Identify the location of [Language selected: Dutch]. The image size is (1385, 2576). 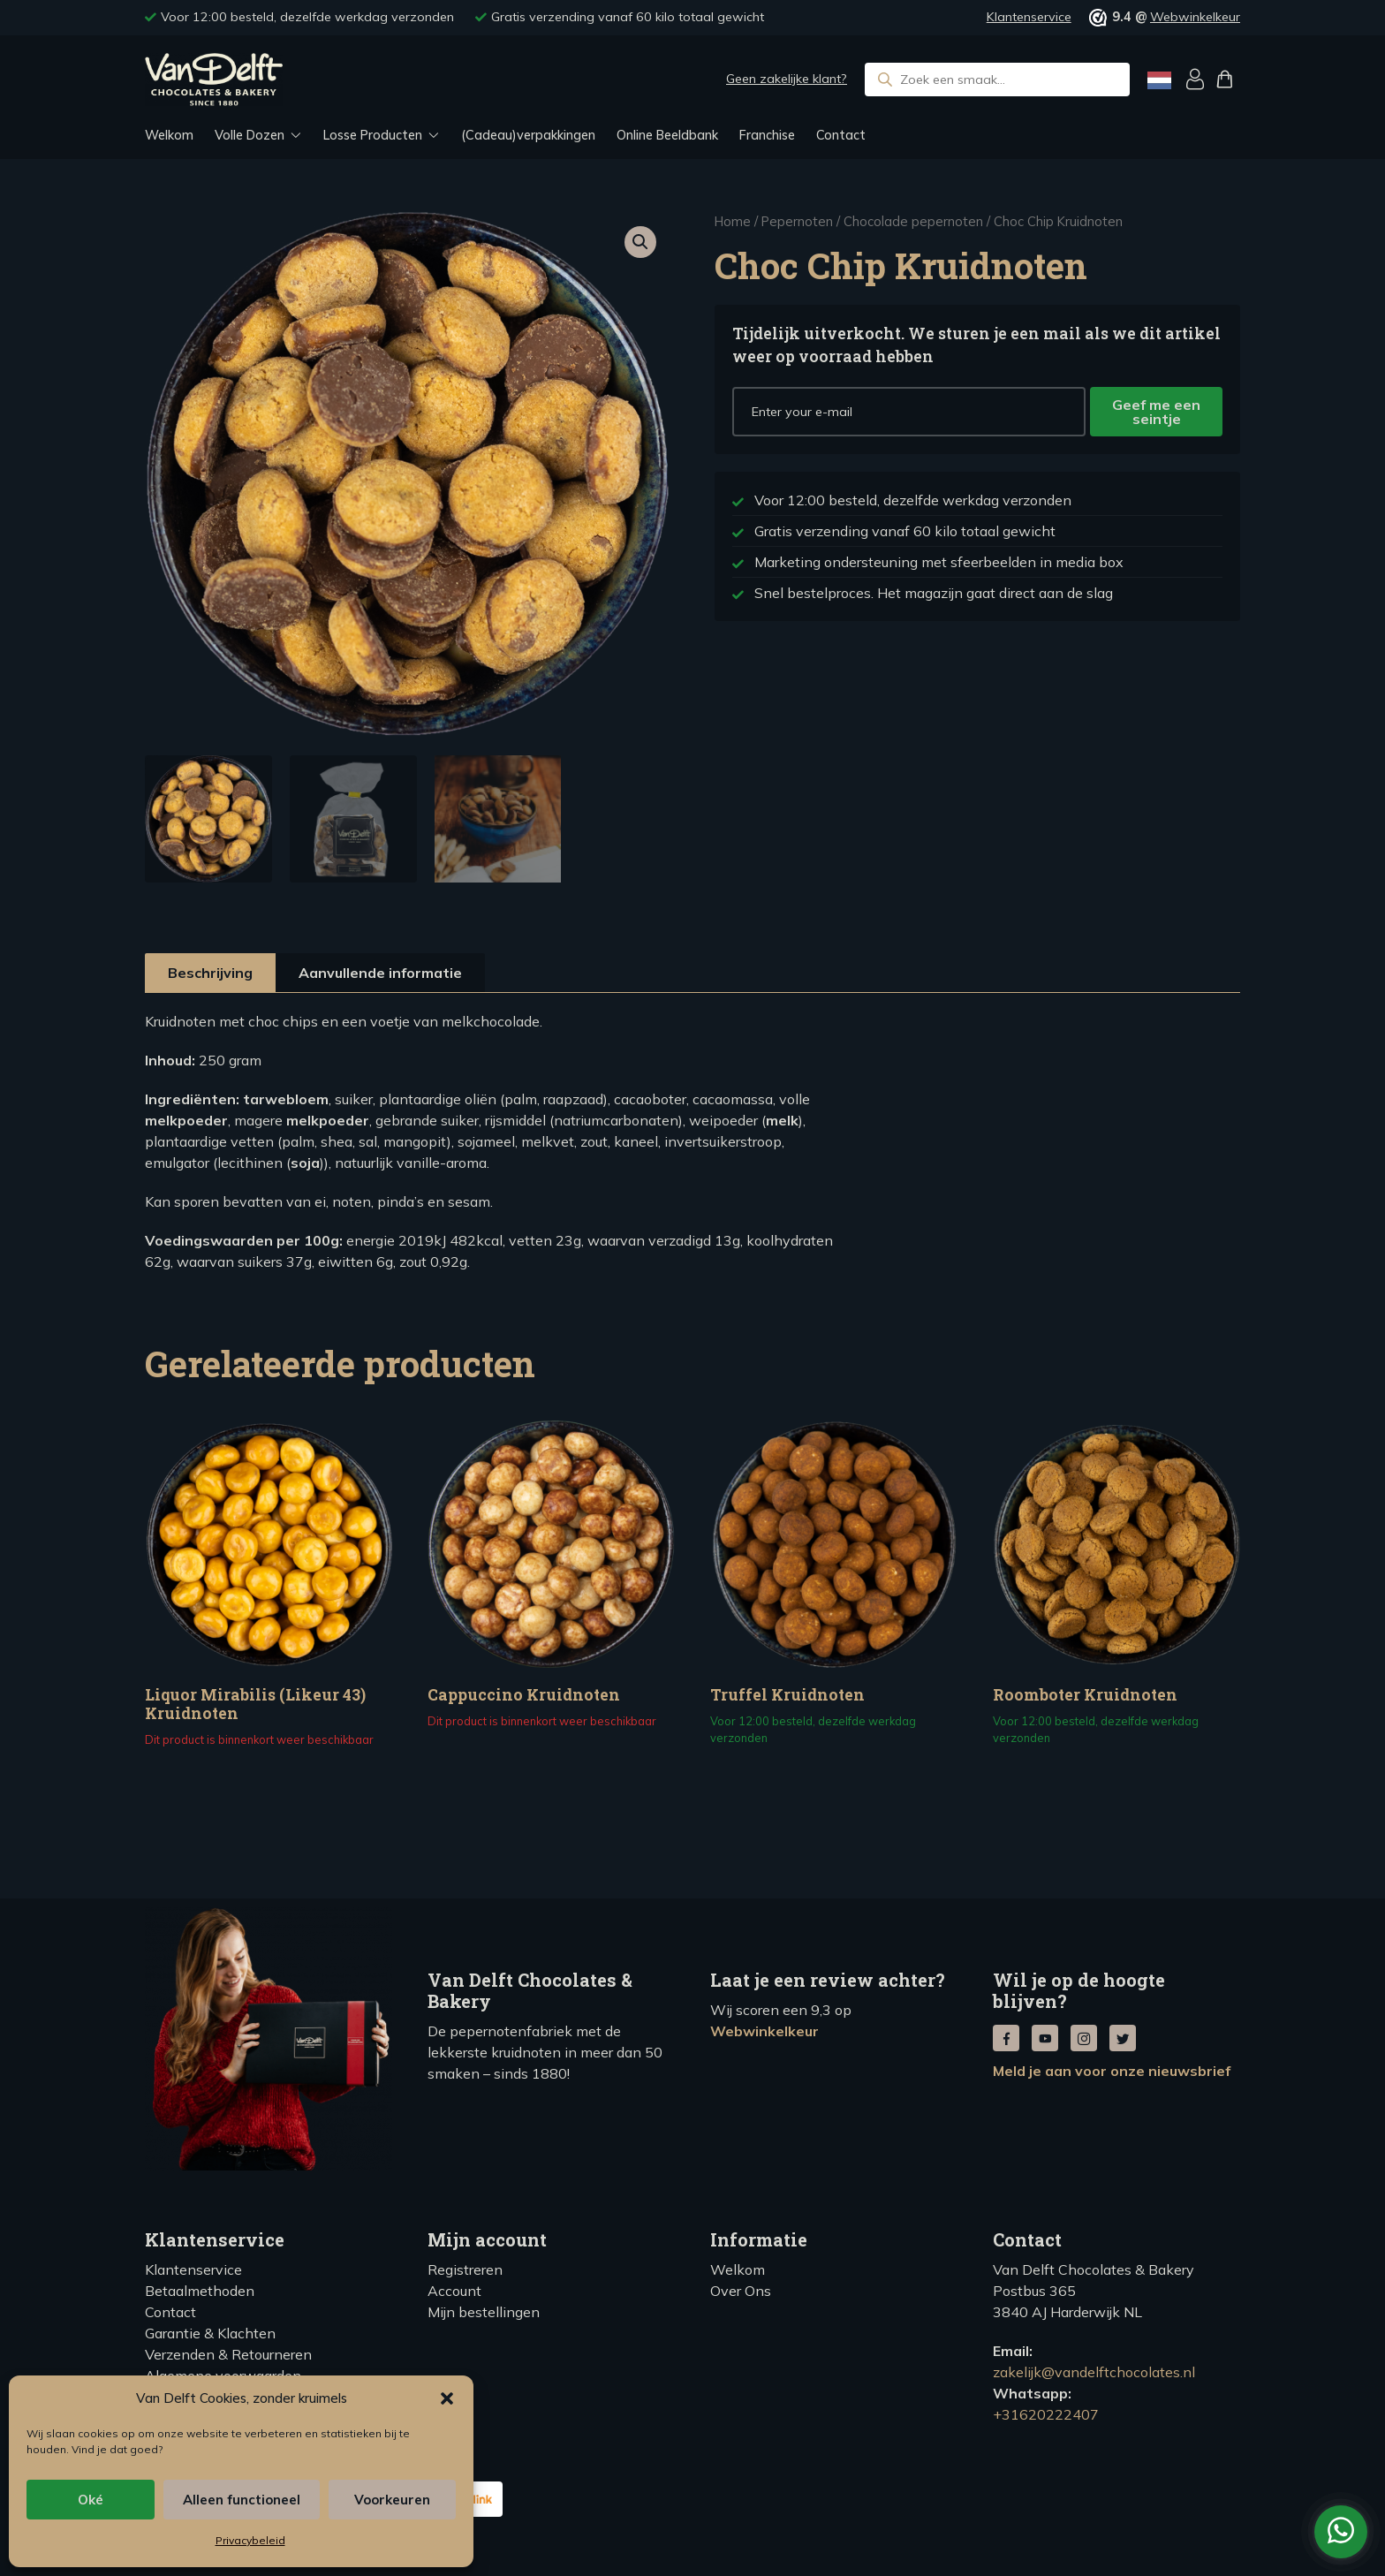
(1159, 80).